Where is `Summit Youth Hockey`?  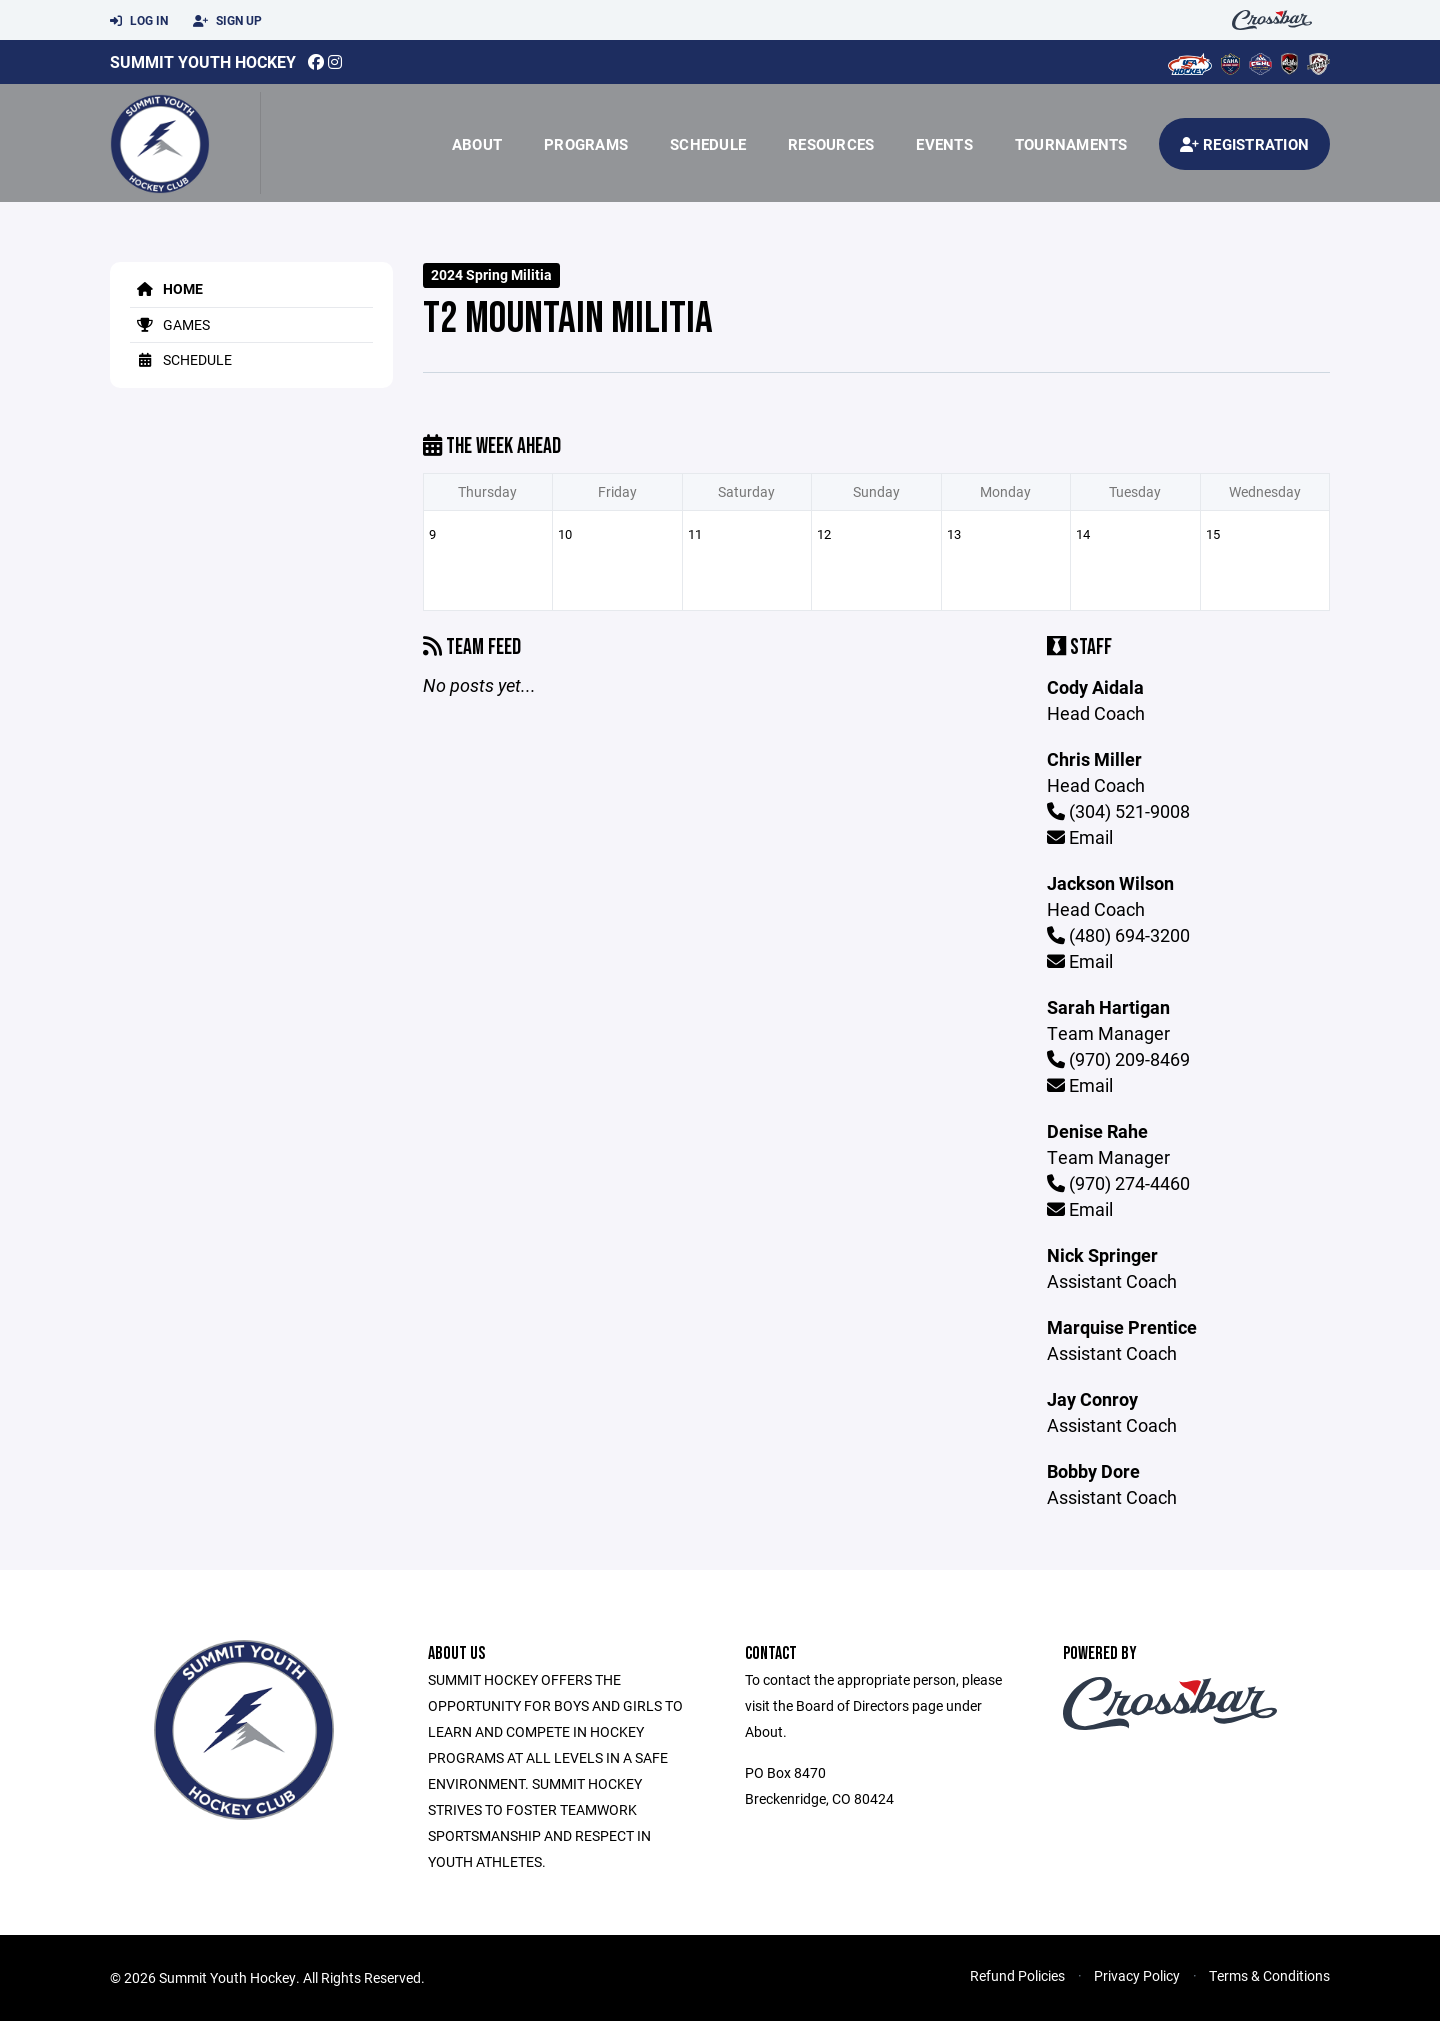 Summit Youth Hockey is located at coordinates (203, 61).